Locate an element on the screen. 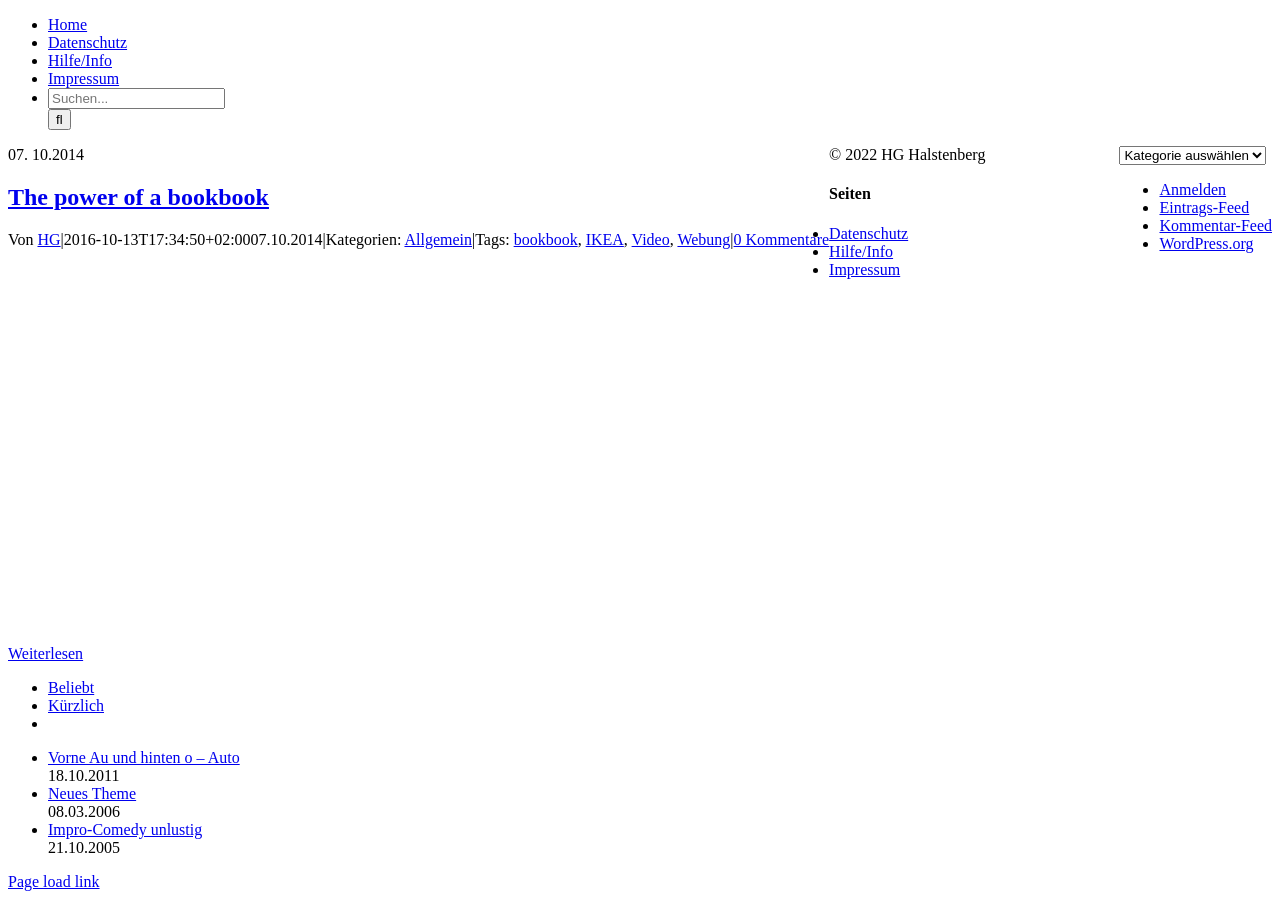 The width and height of the screenshot is (1280, 899). Hilfe/Info is located at coordinates (861, 251).